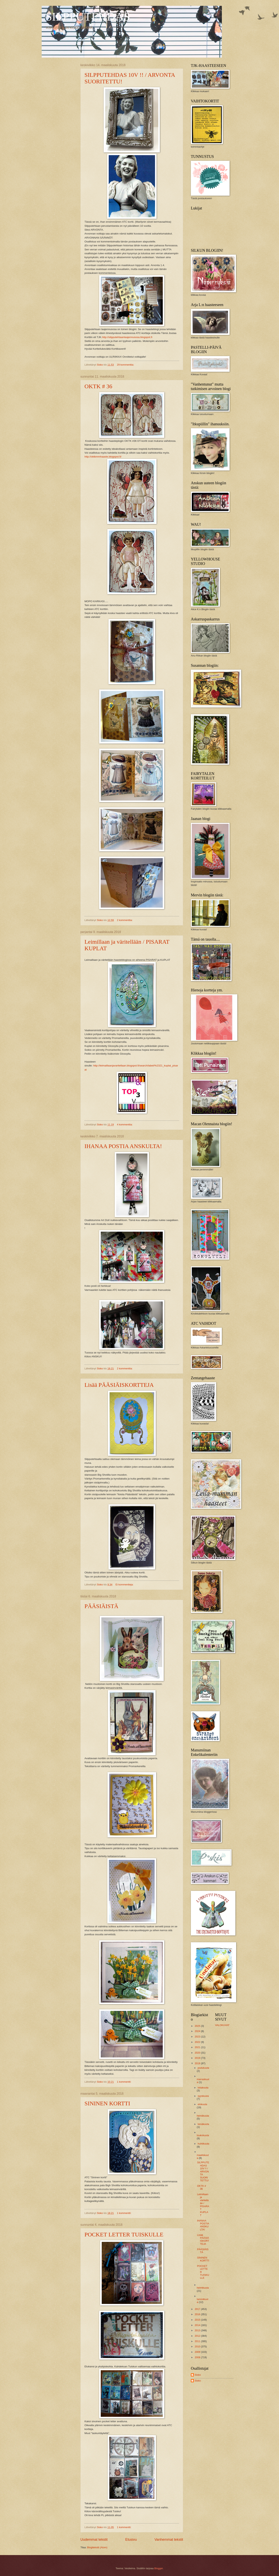 This screenshot has height=2576, width=279. Describe the element at coordinates (127, 337) in the screenshot. I see `http://silpputehtaanlaajennusosa.blogspot.fi` at that location.